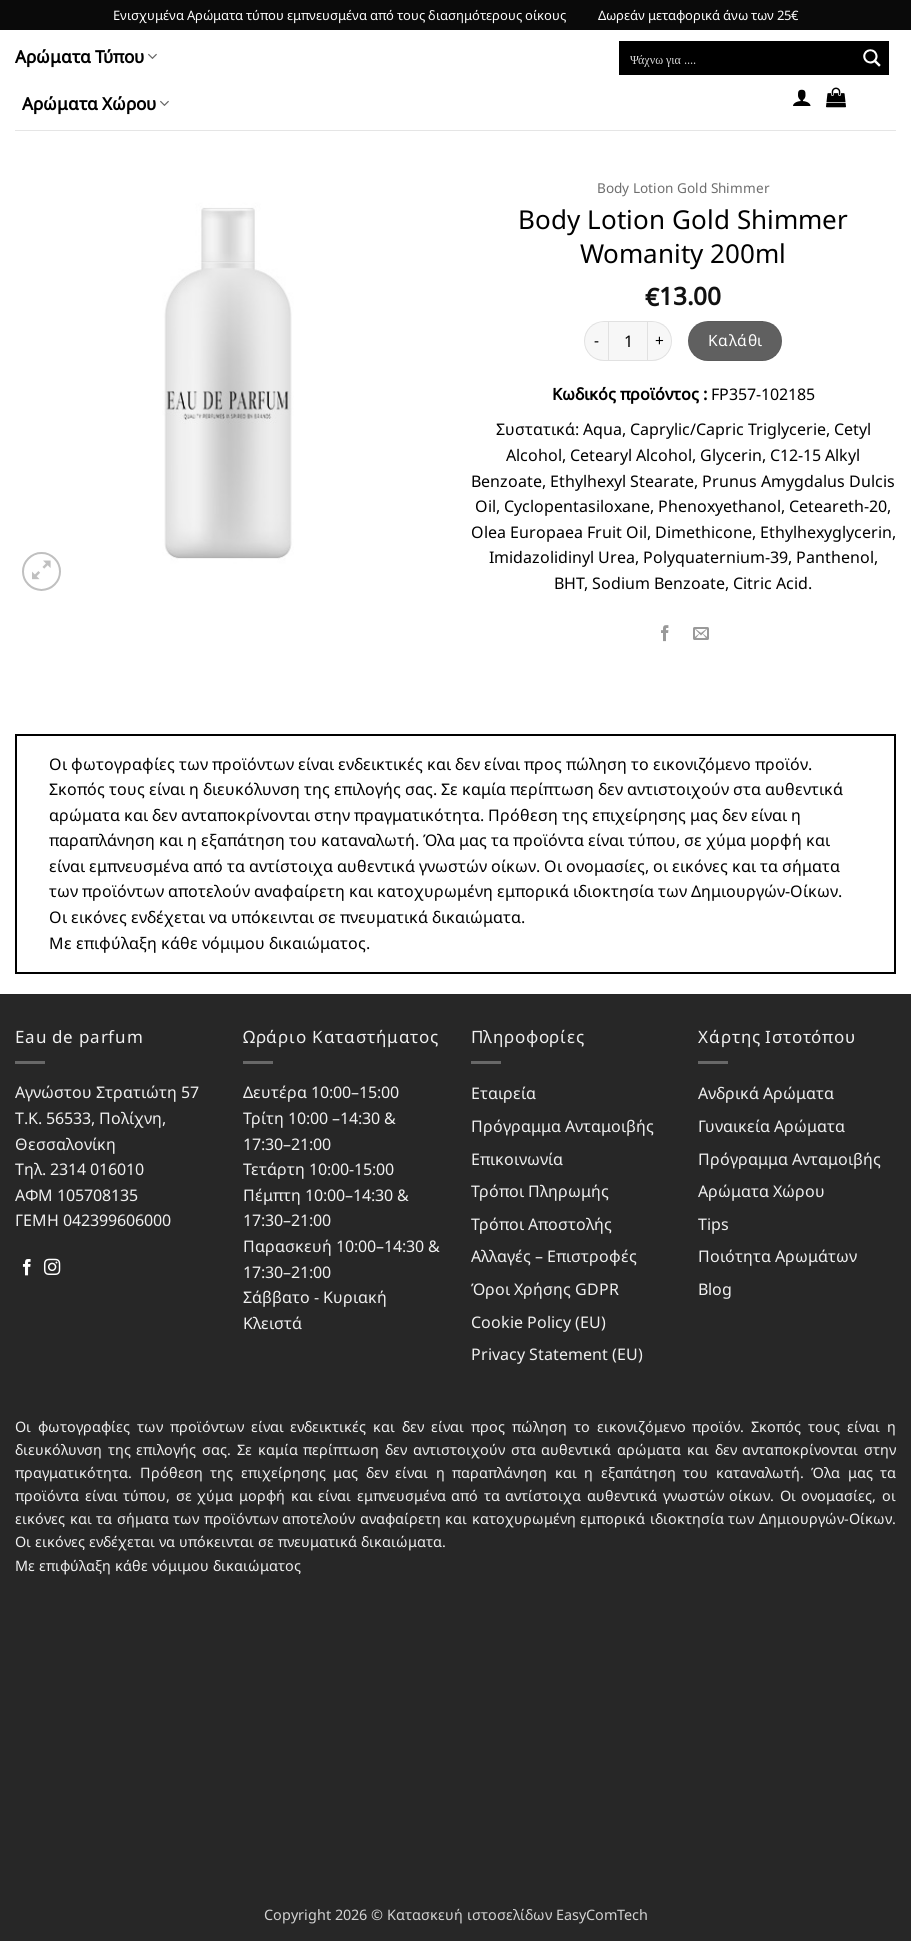 The height and width of the screenshot is (1941, 911). I want to click on Cookie Policy (EU), so click(538, 1322).